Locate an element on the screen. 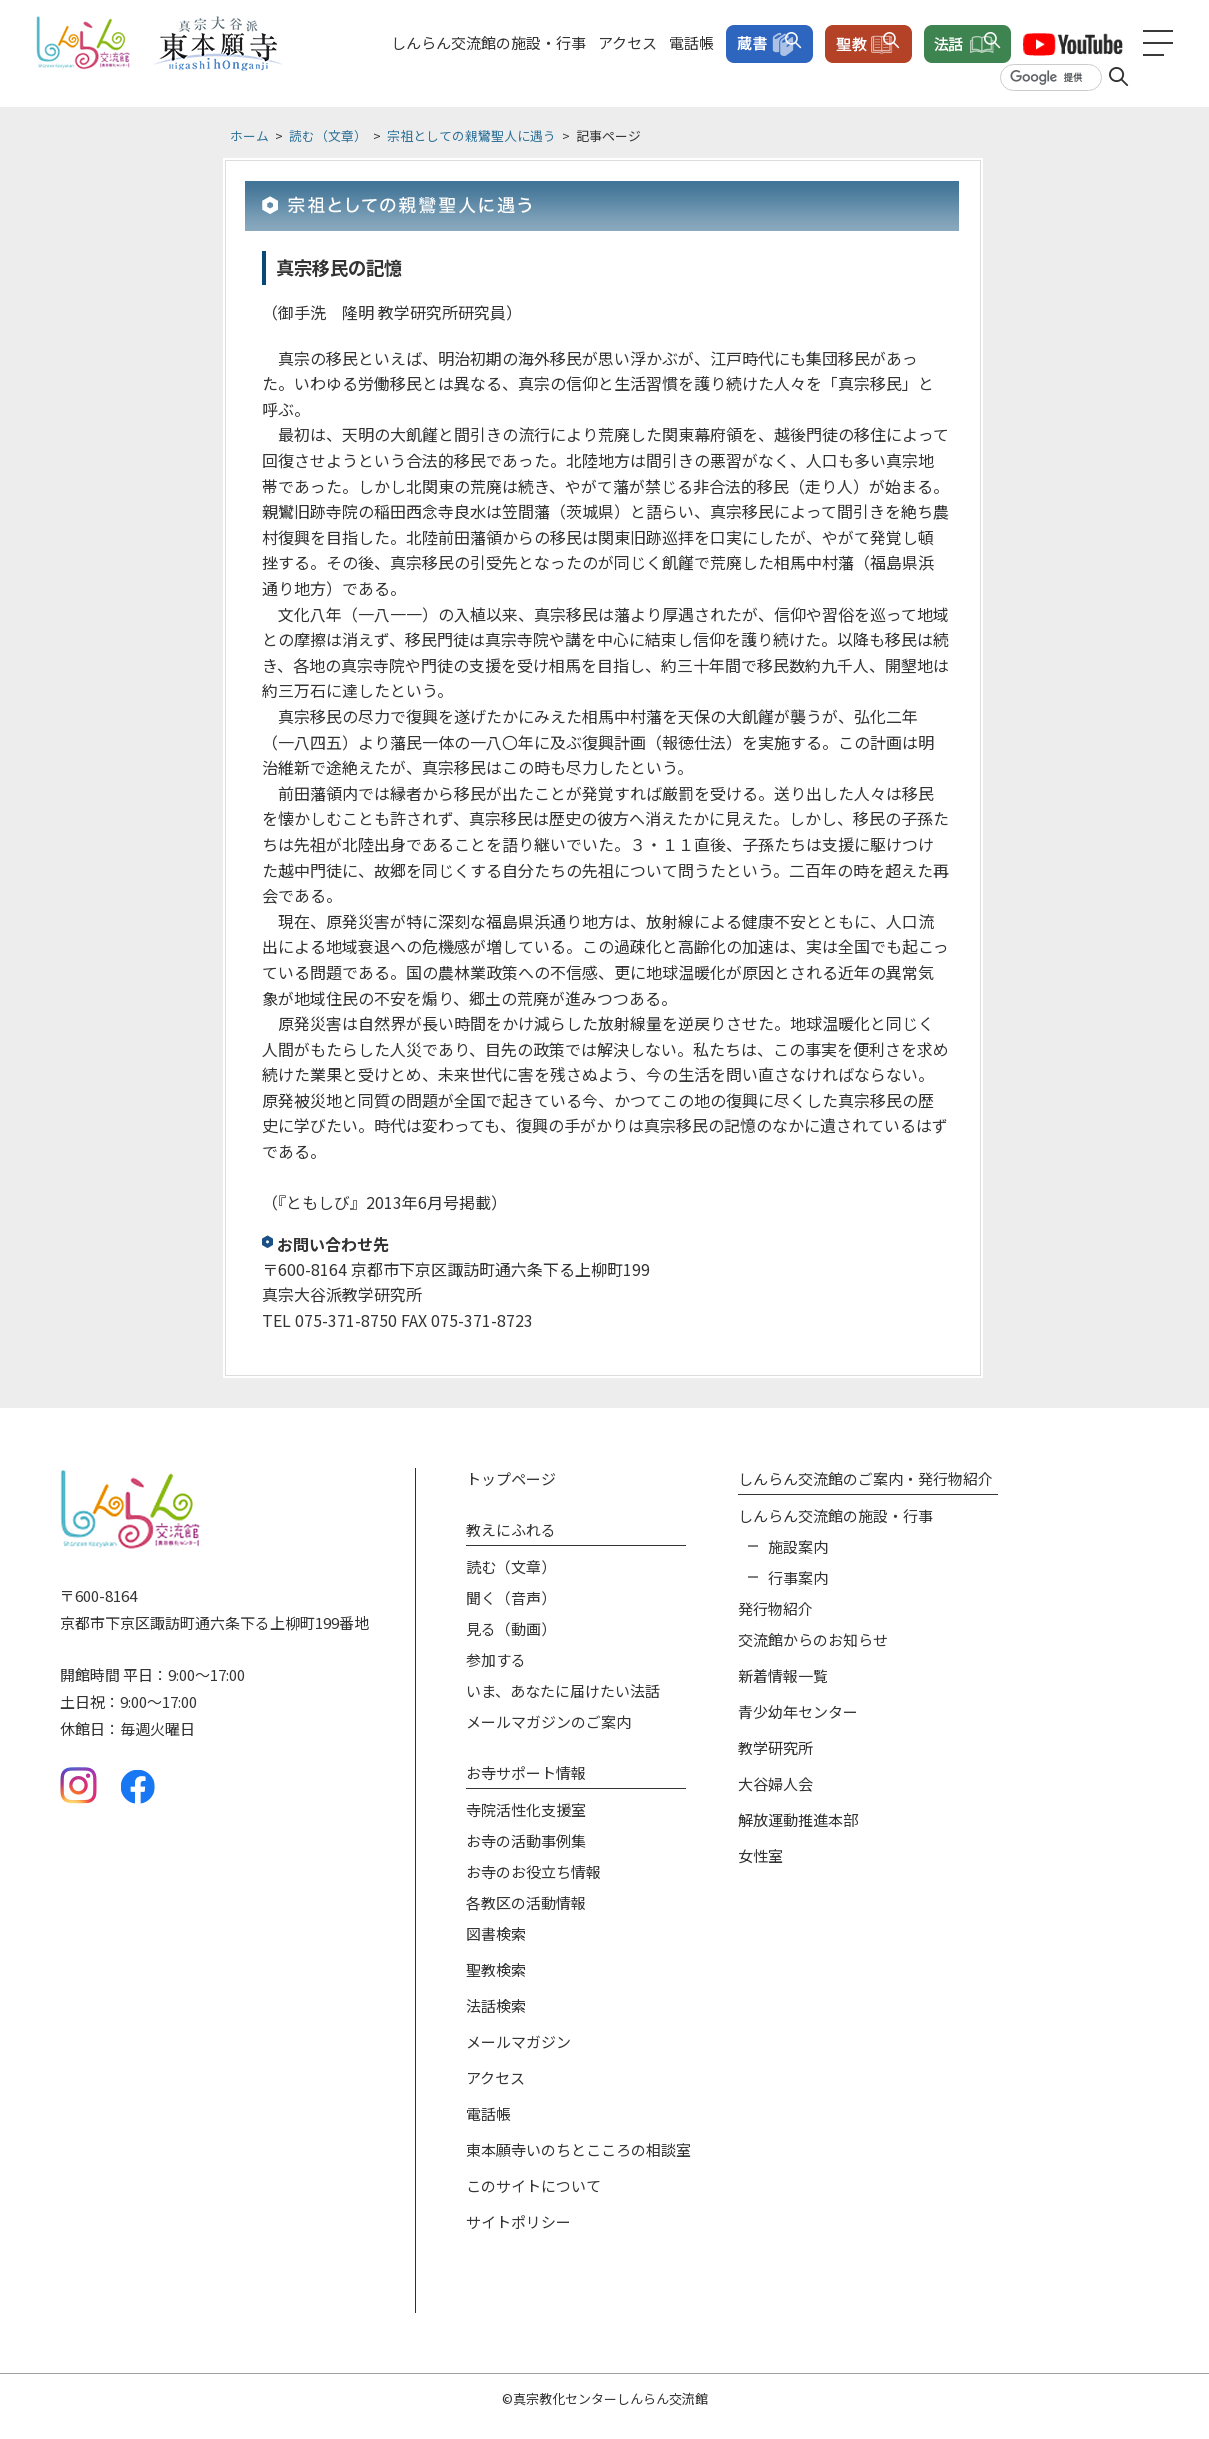 Image resolution: width=1209 pixels, height=2439 pixels. お寺の活動事例集 is located at coordinates (526, 1840).